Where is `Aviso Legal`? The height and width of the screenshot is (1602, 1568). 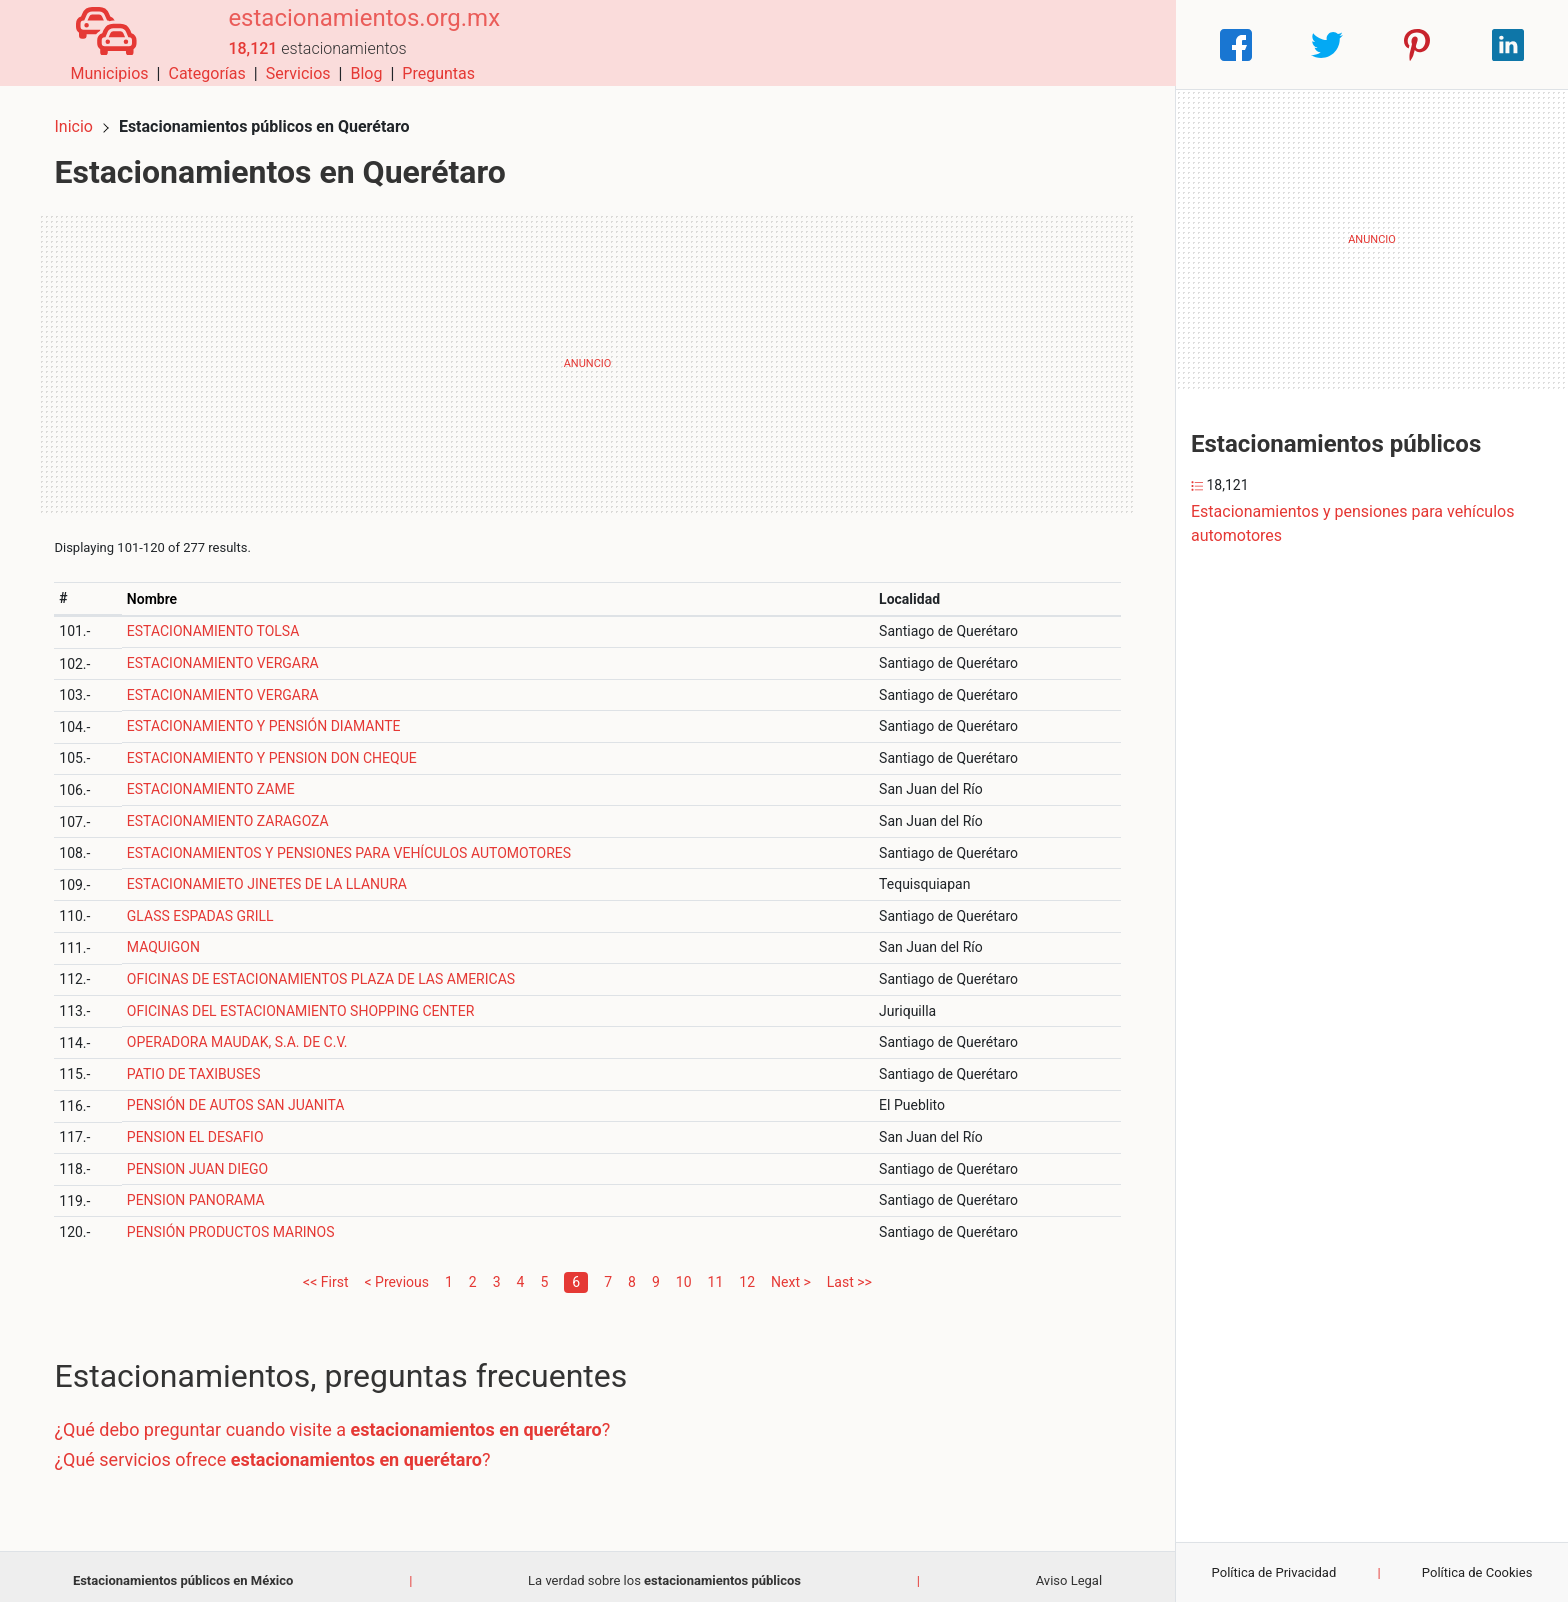
Aviso Legal is located at coordinates (1069, 1571).